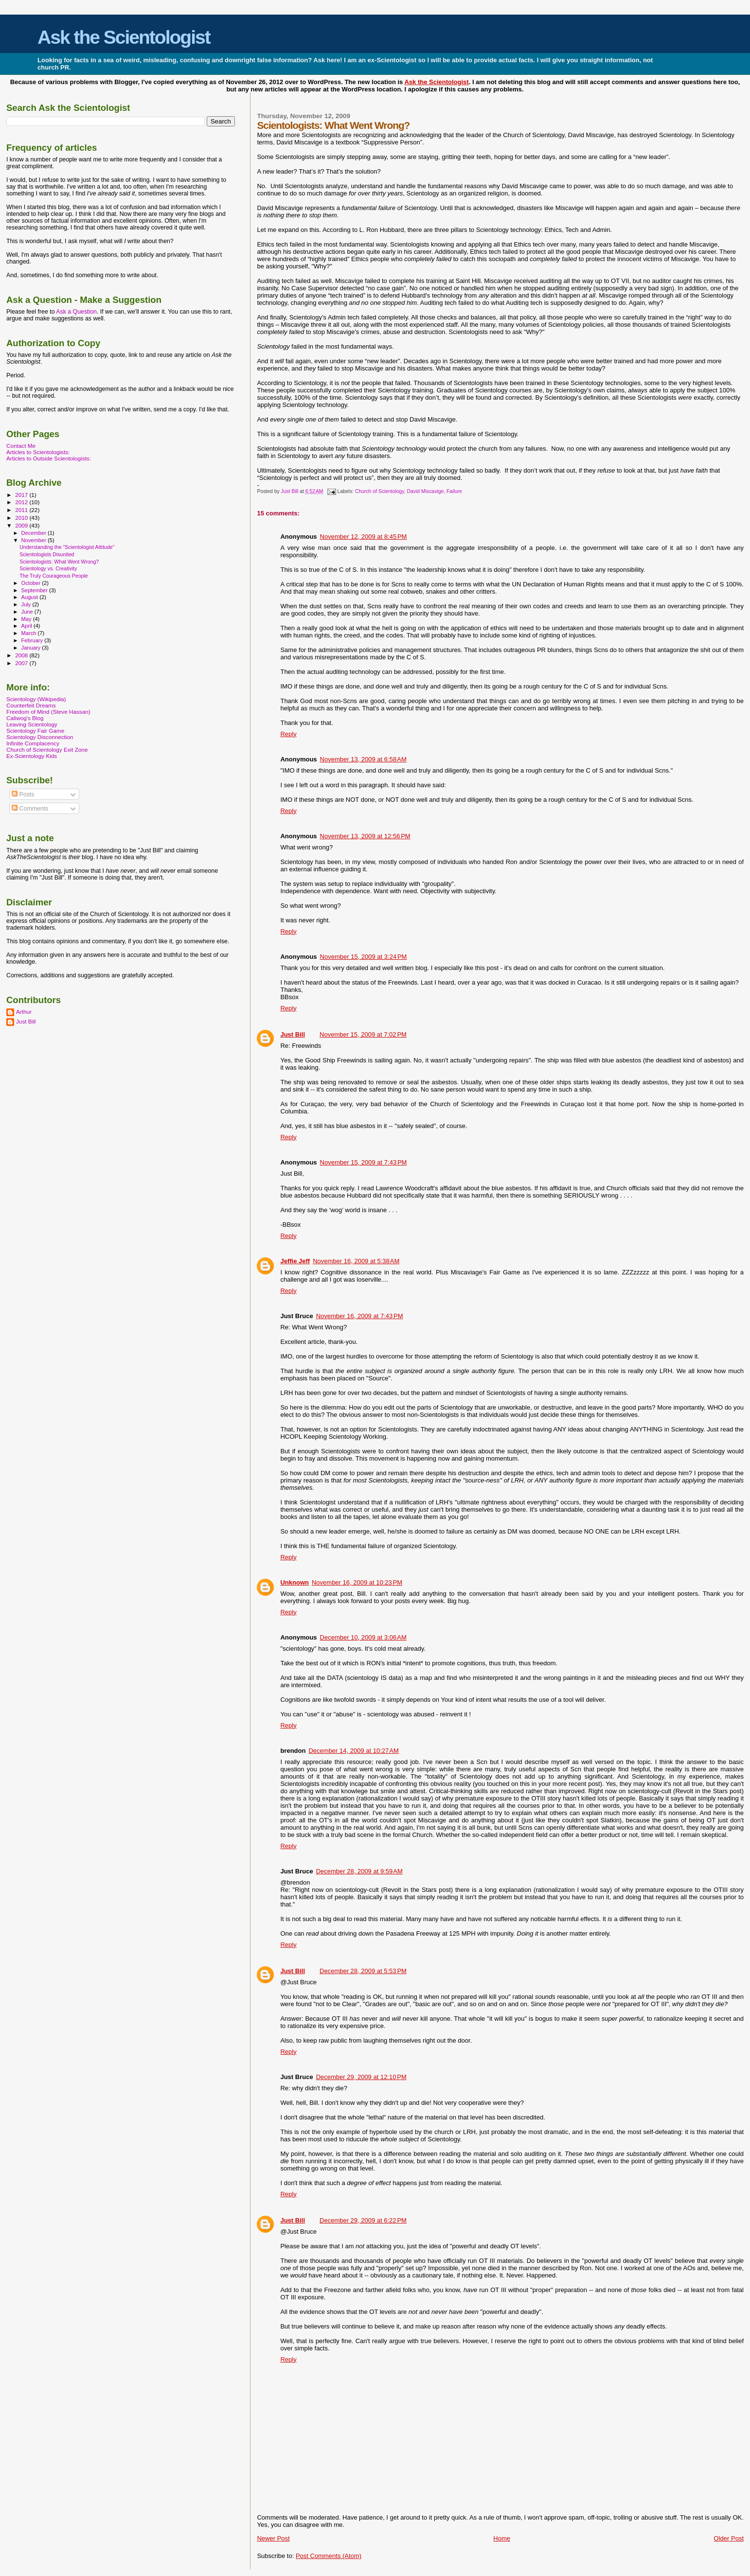 The width and height of the screenshot is (750, 2576). What do you see at coordinates (361, 2077) in the screenshot?
I see `December 29, 2009 at 12:10 PM` at bounding box center [361, 2077].